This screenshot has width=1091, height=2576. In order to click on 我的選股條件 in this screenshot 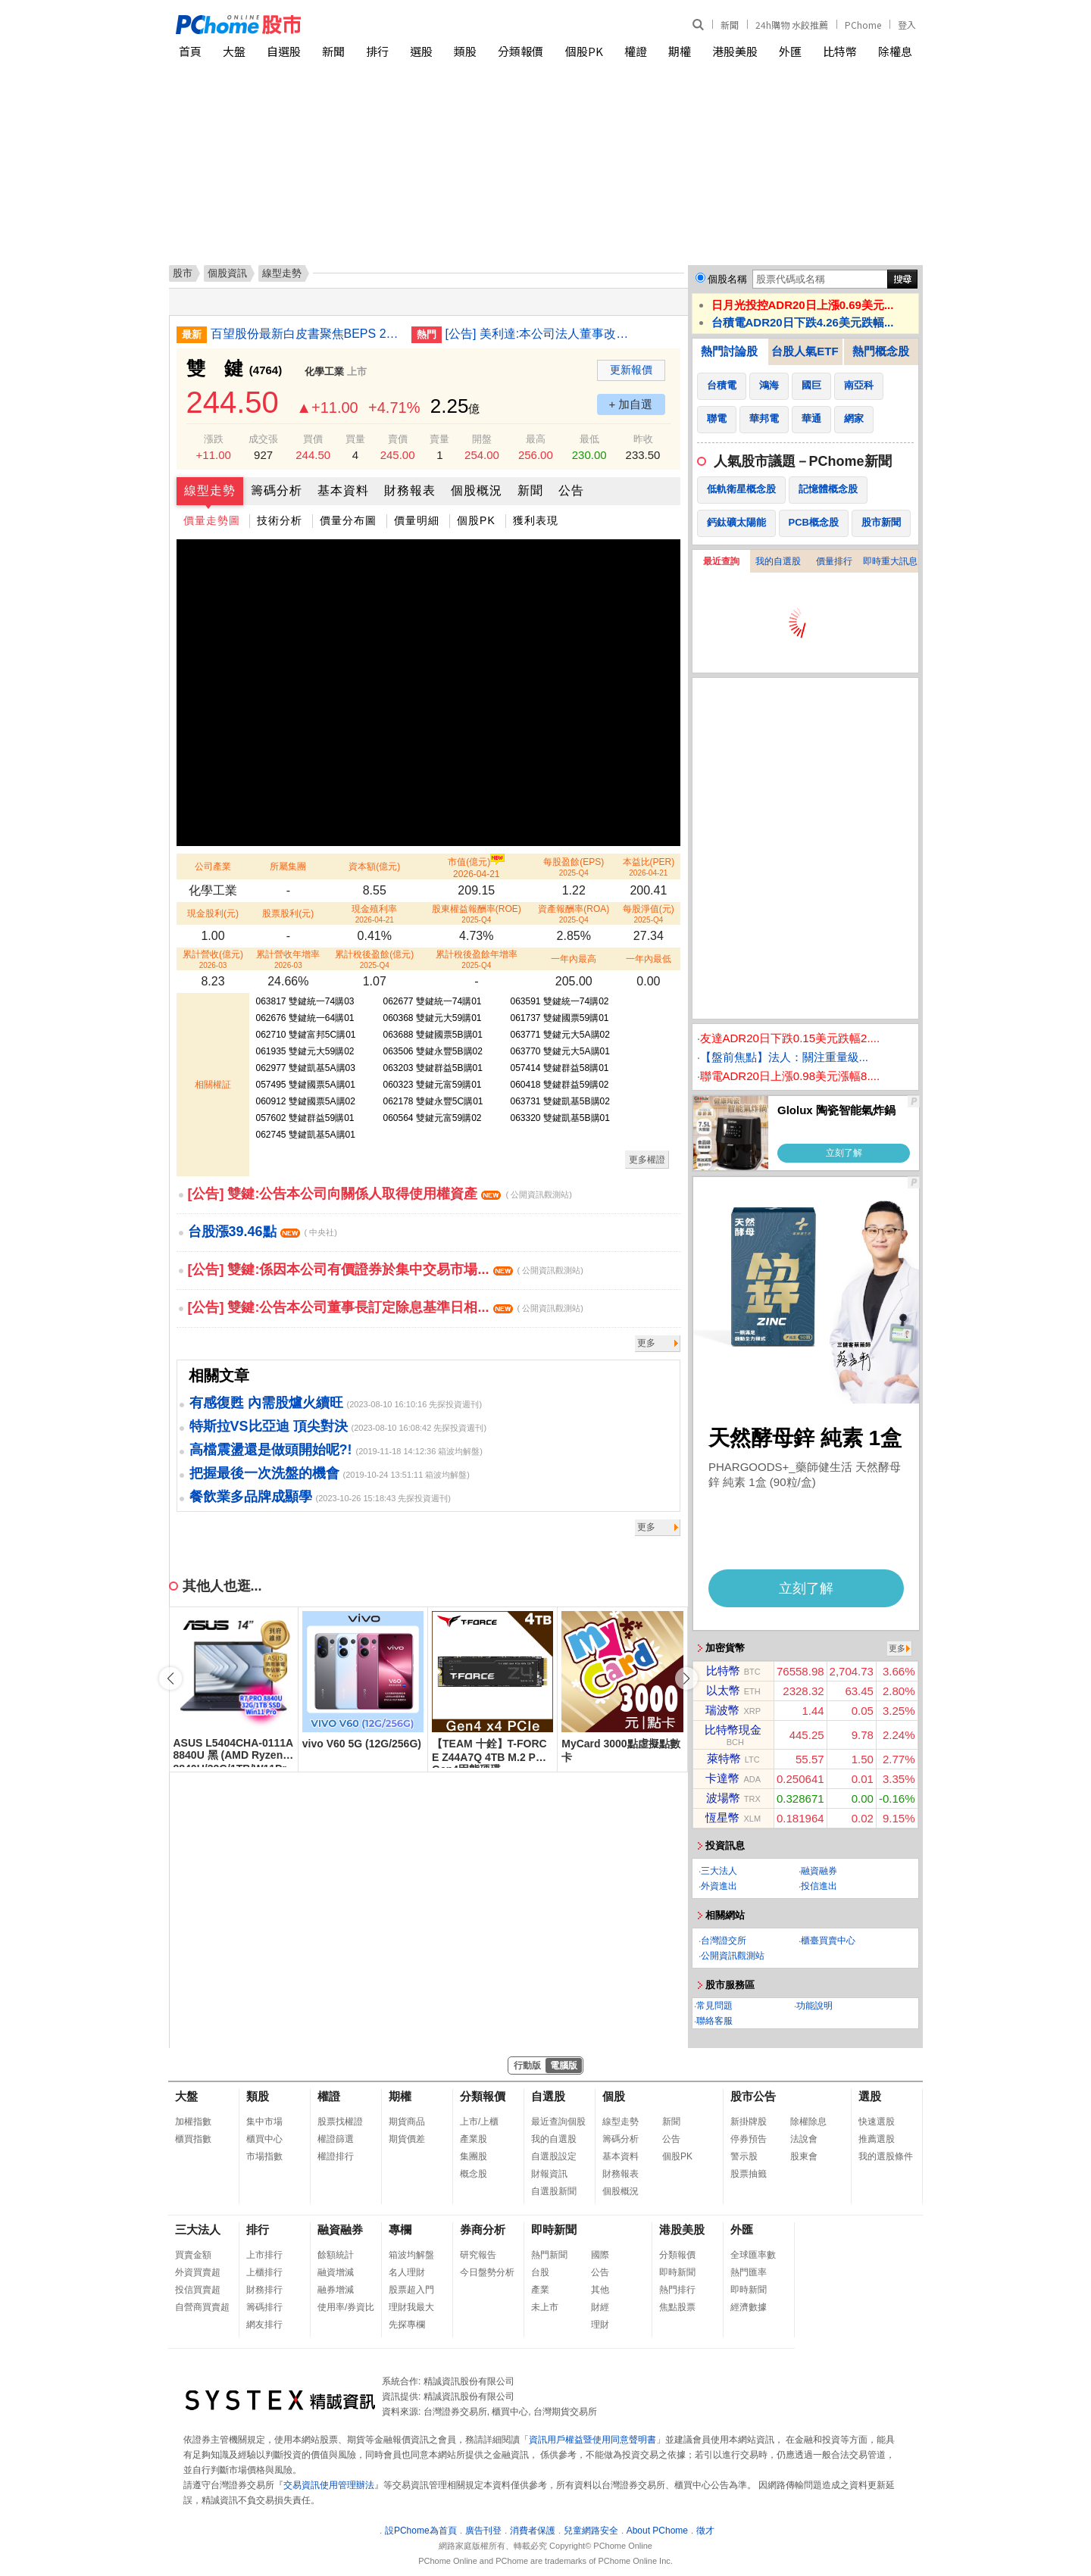, I will do `click(885, 2156)`.